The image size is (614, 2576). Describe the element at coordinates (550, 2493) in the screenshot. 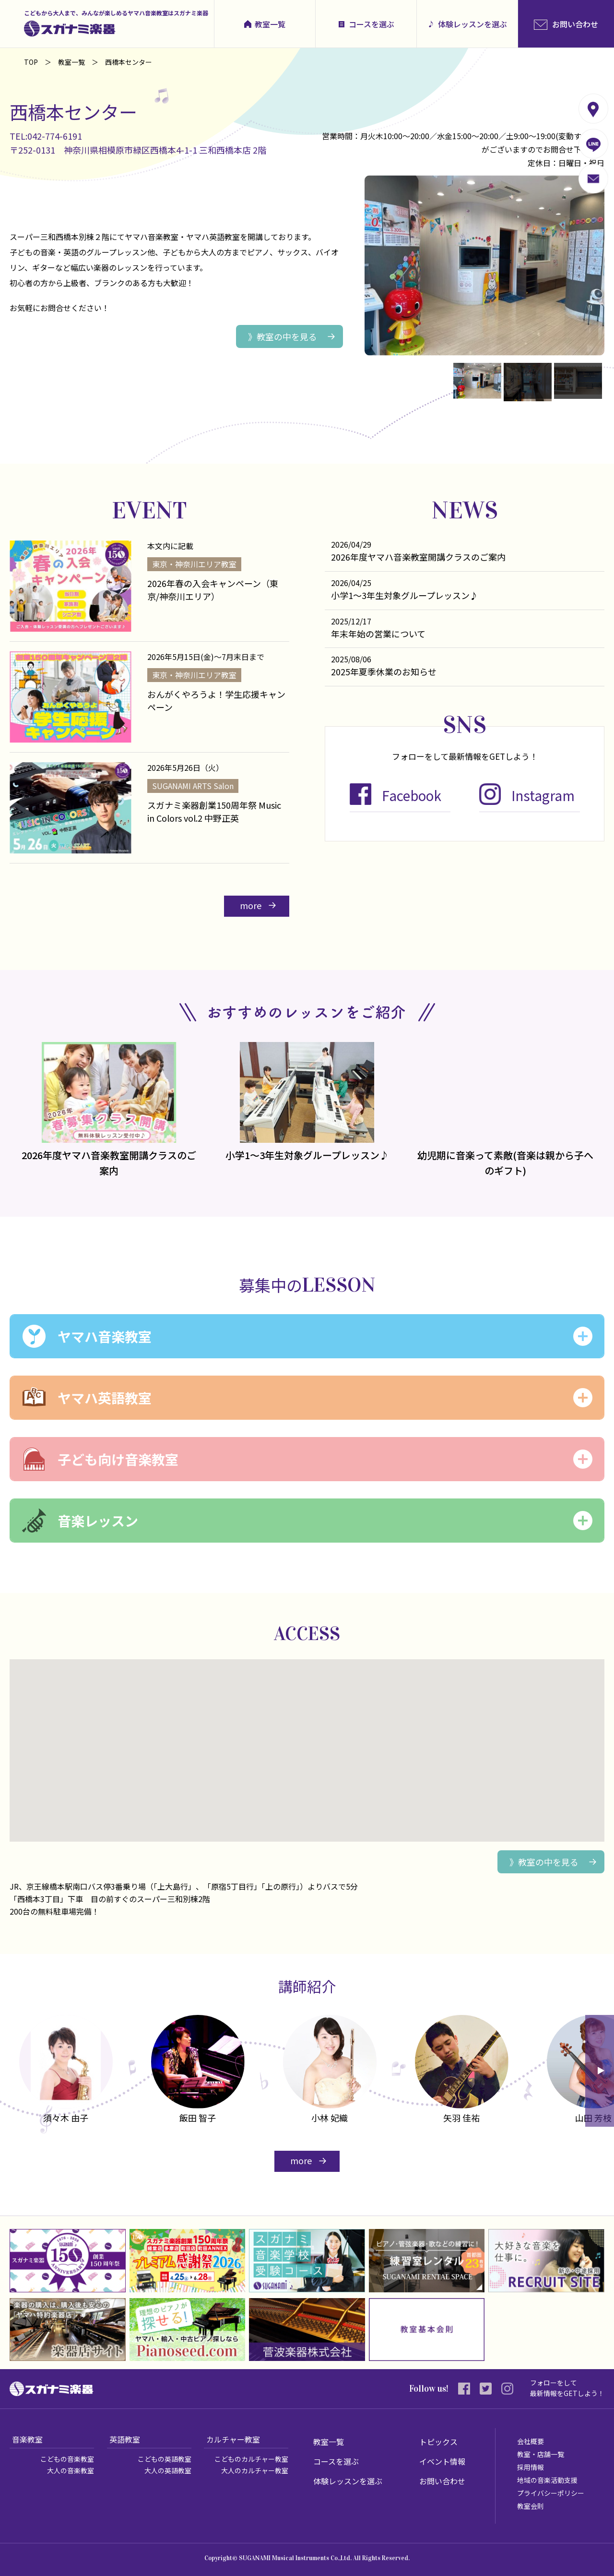

I see `プライバシーポリシー` at that location.